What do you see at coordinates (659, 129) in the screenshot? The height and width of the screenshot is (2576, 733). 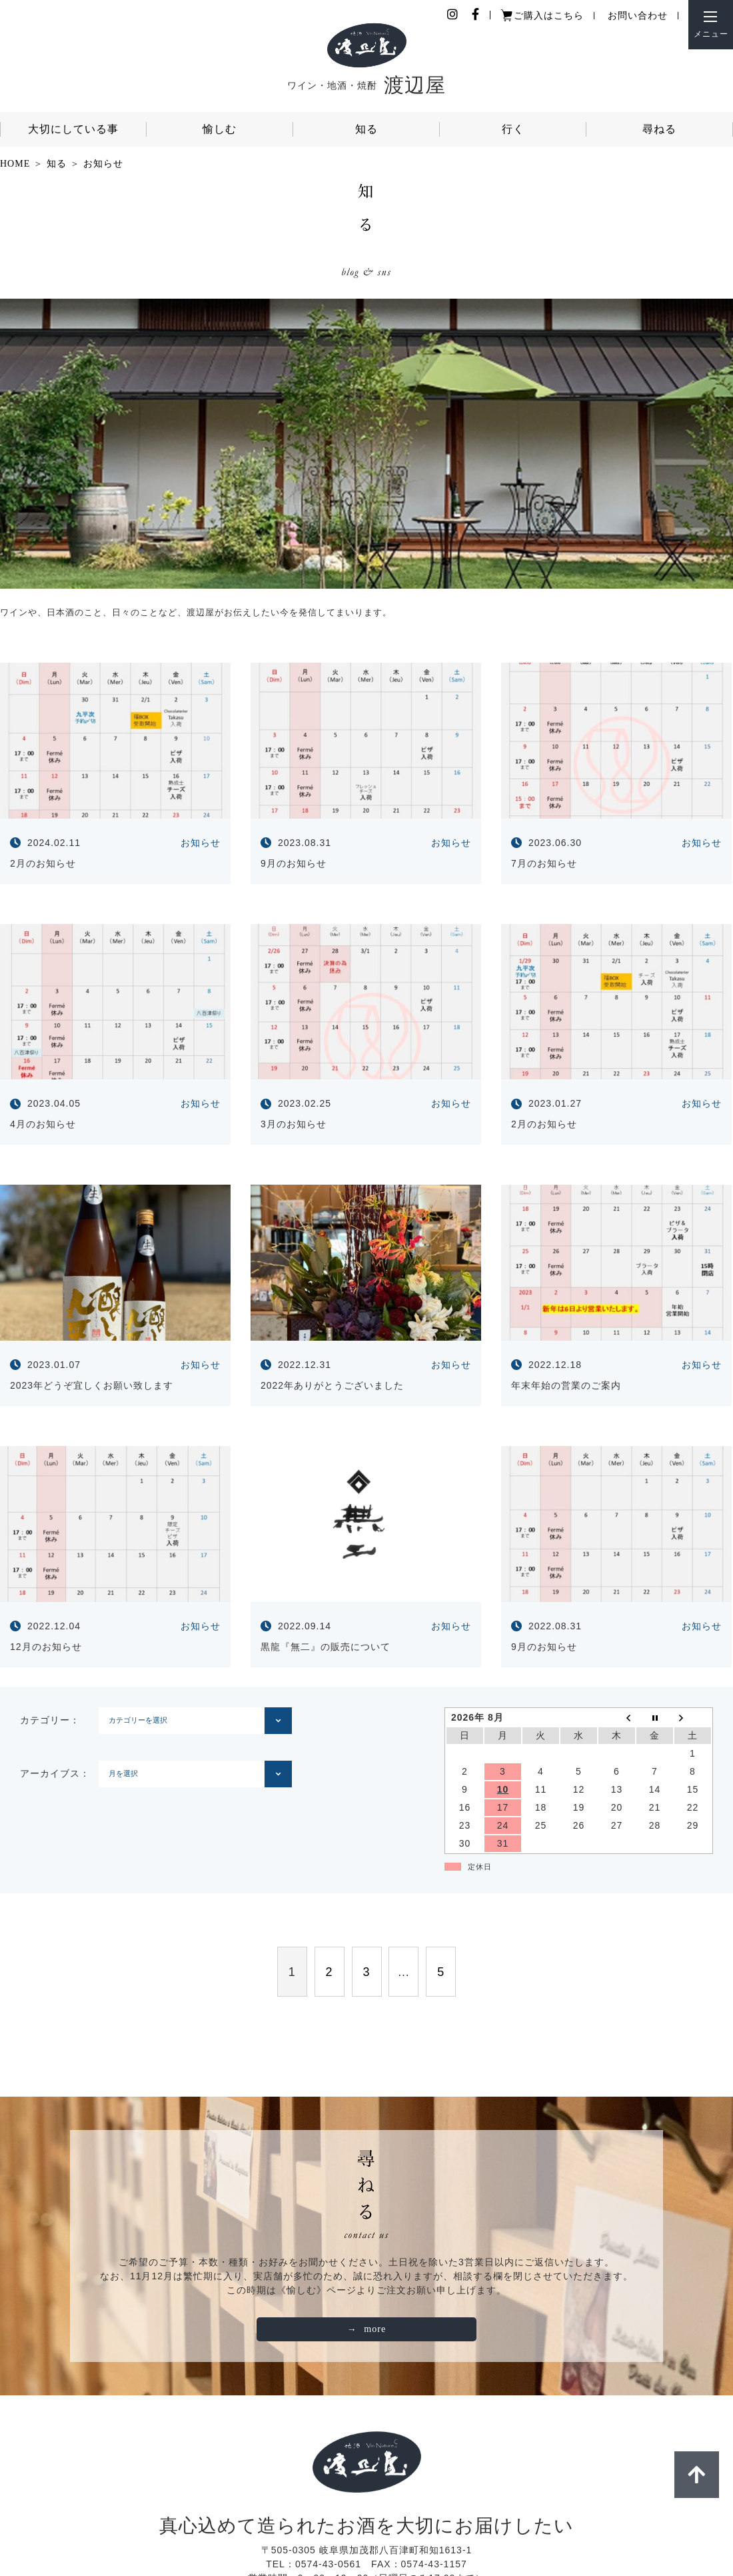 I see `尋ねる` at bounding box center [659, 129].